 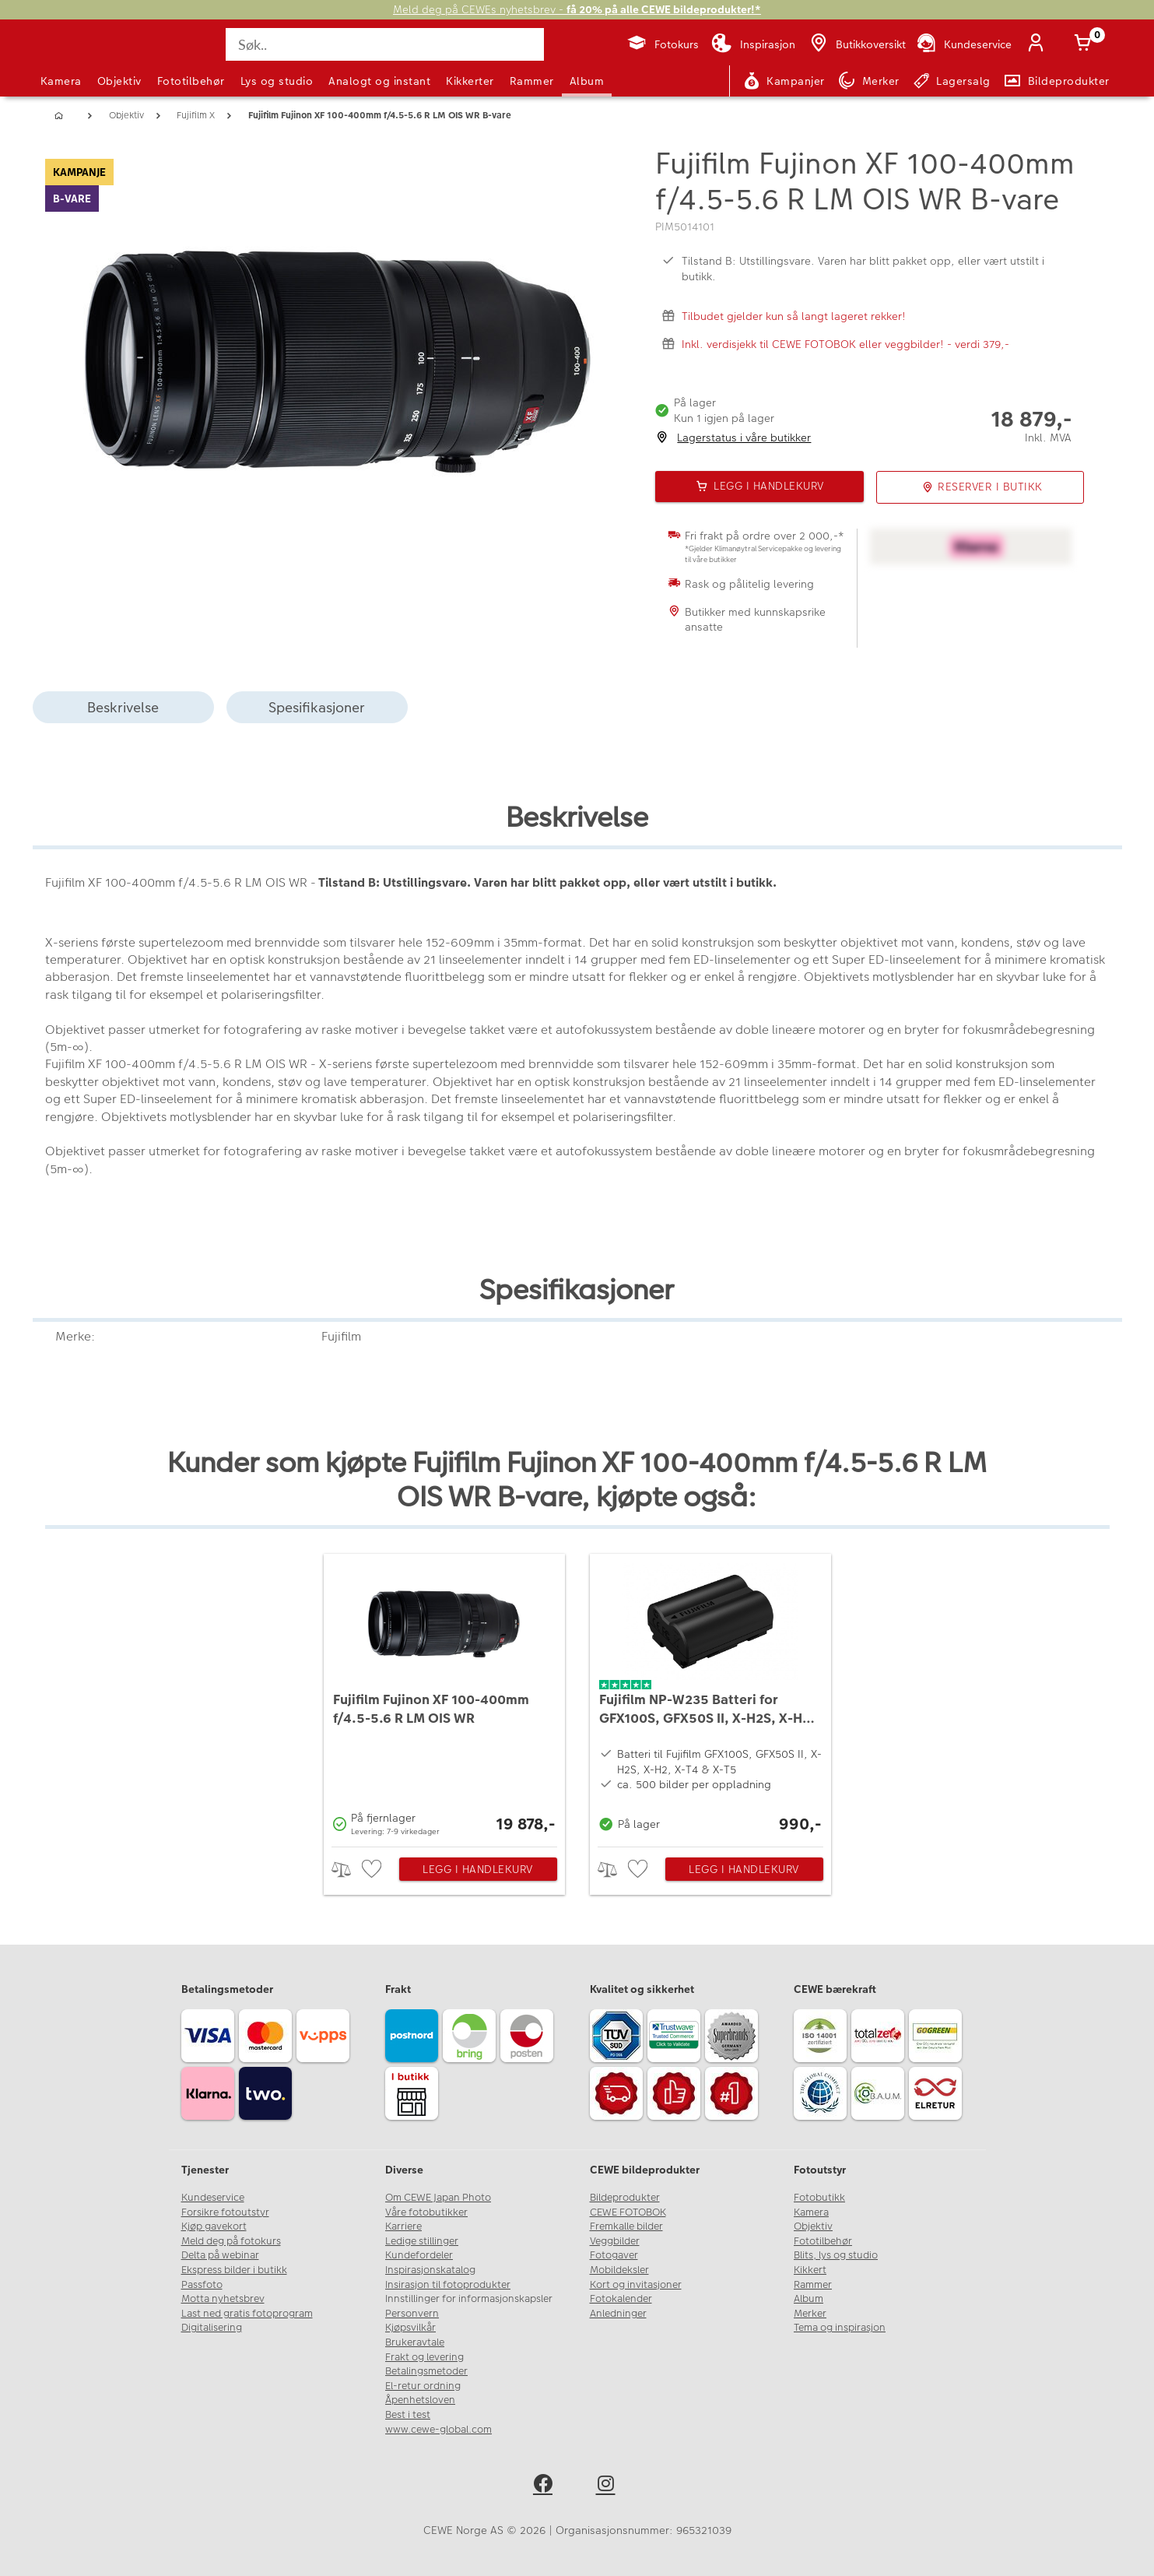 I want to click on Kikkerter, so click(x=470, y=81).